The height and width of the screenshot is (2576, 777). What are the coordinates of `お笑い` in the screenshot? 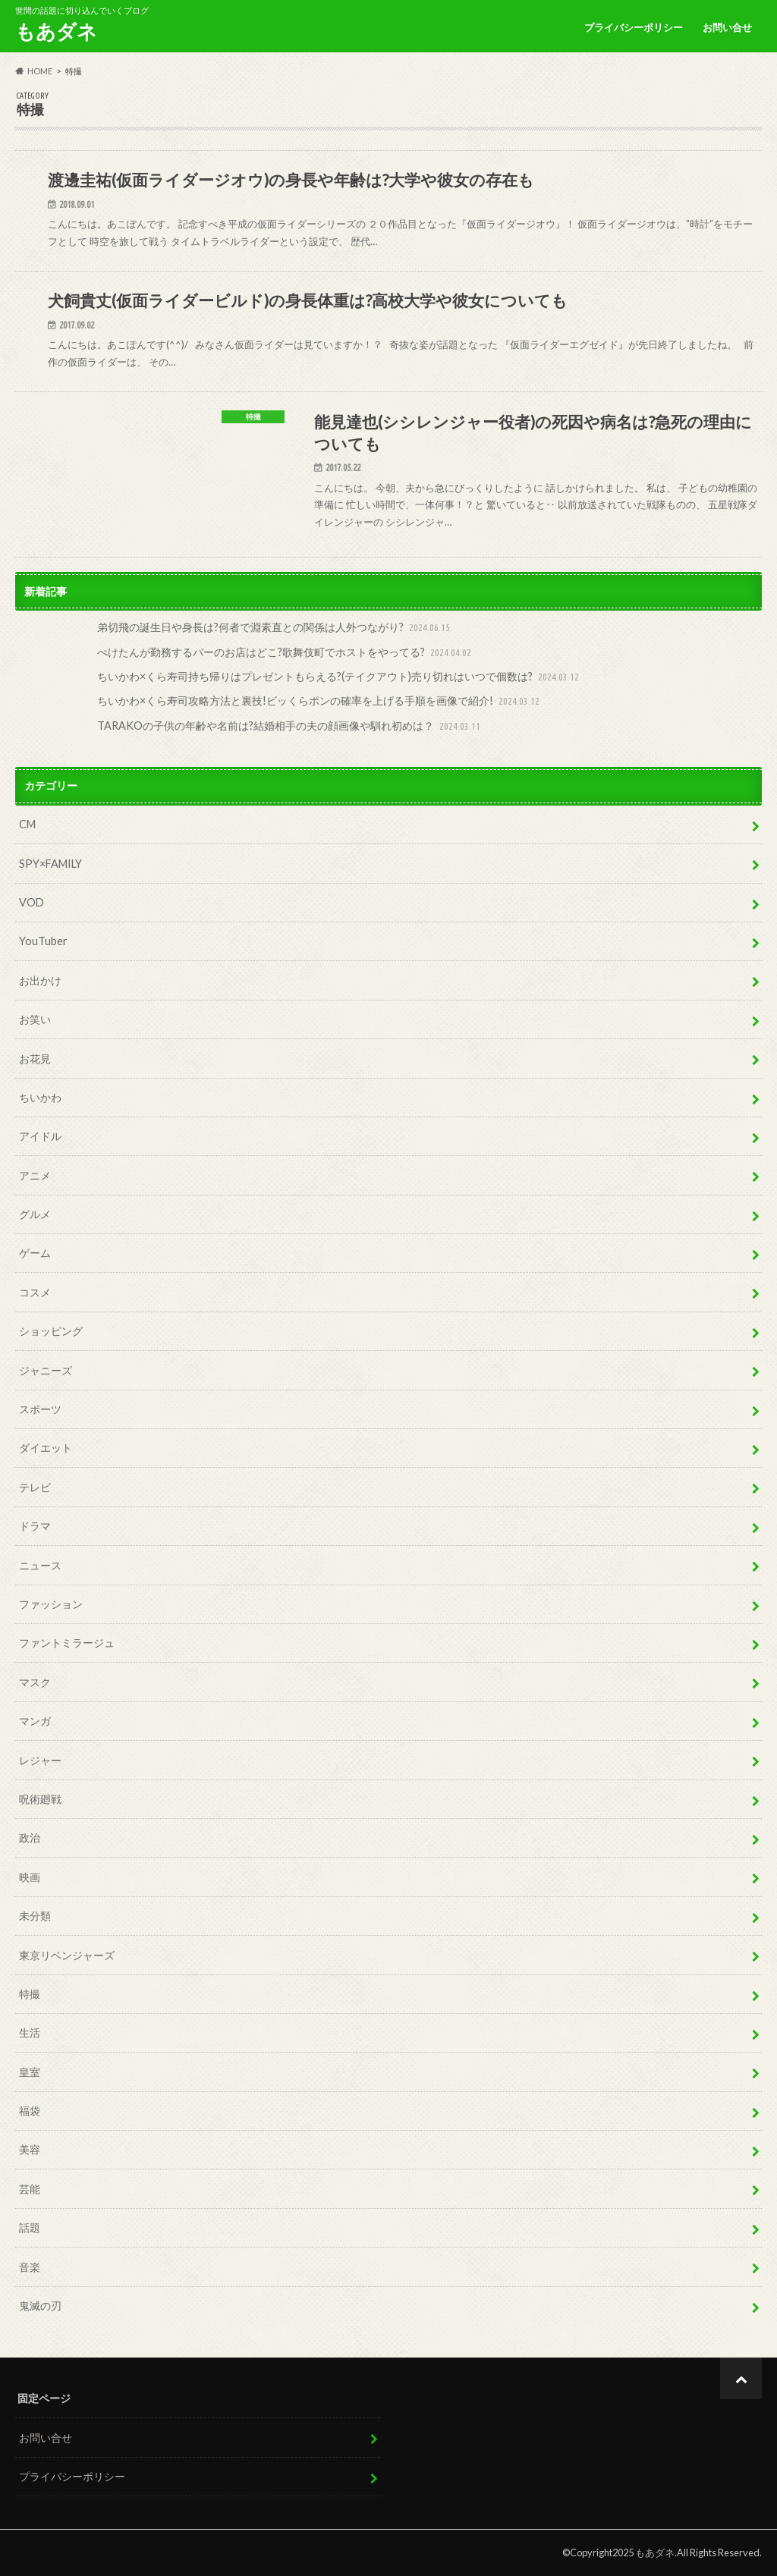 It's located at (35, 1019).